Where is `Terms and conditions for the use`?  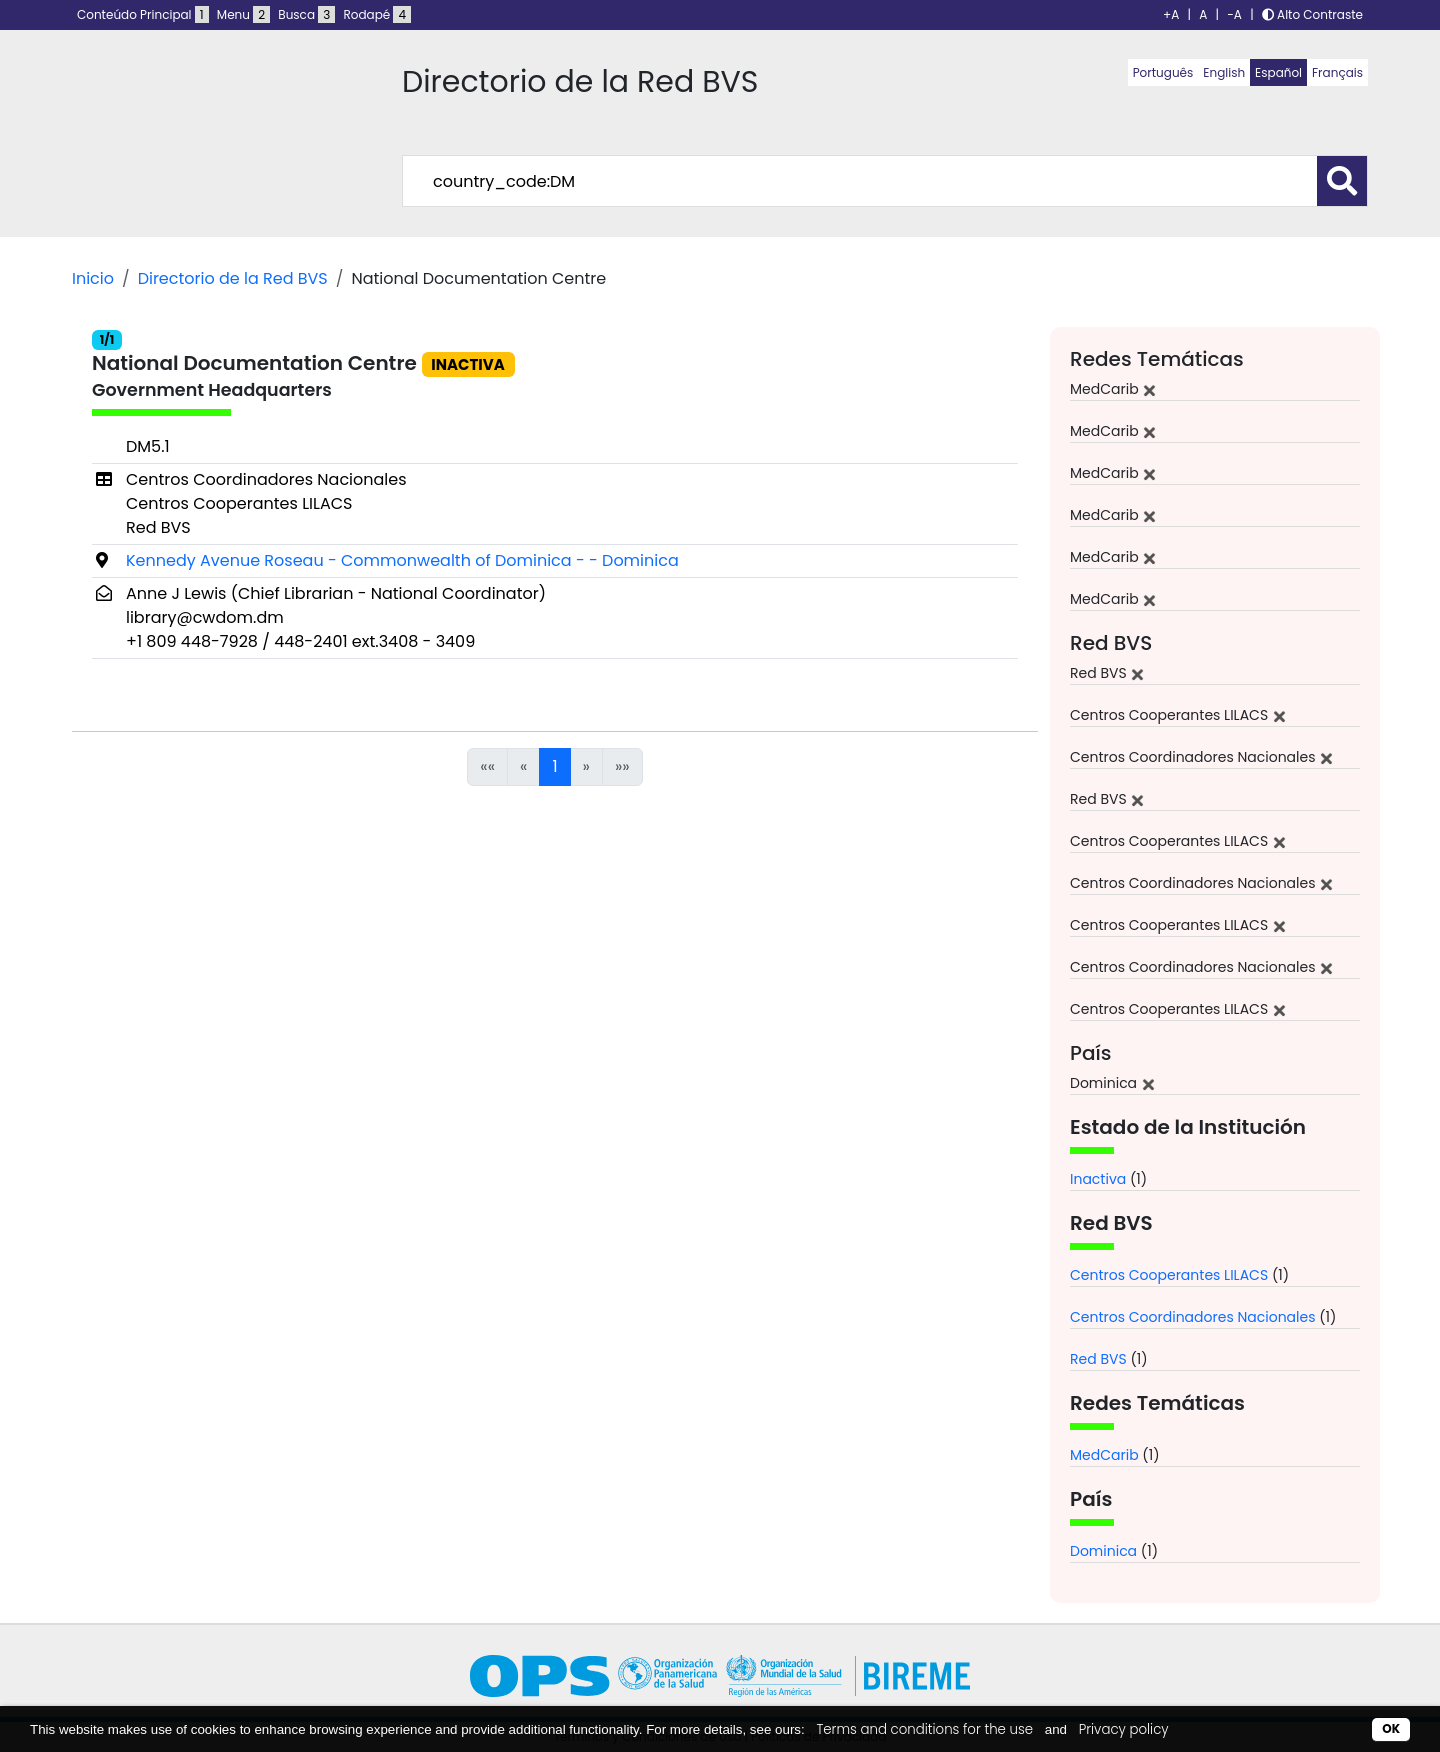 Terms and conditions for the use is located at coordinates (924, 1729).